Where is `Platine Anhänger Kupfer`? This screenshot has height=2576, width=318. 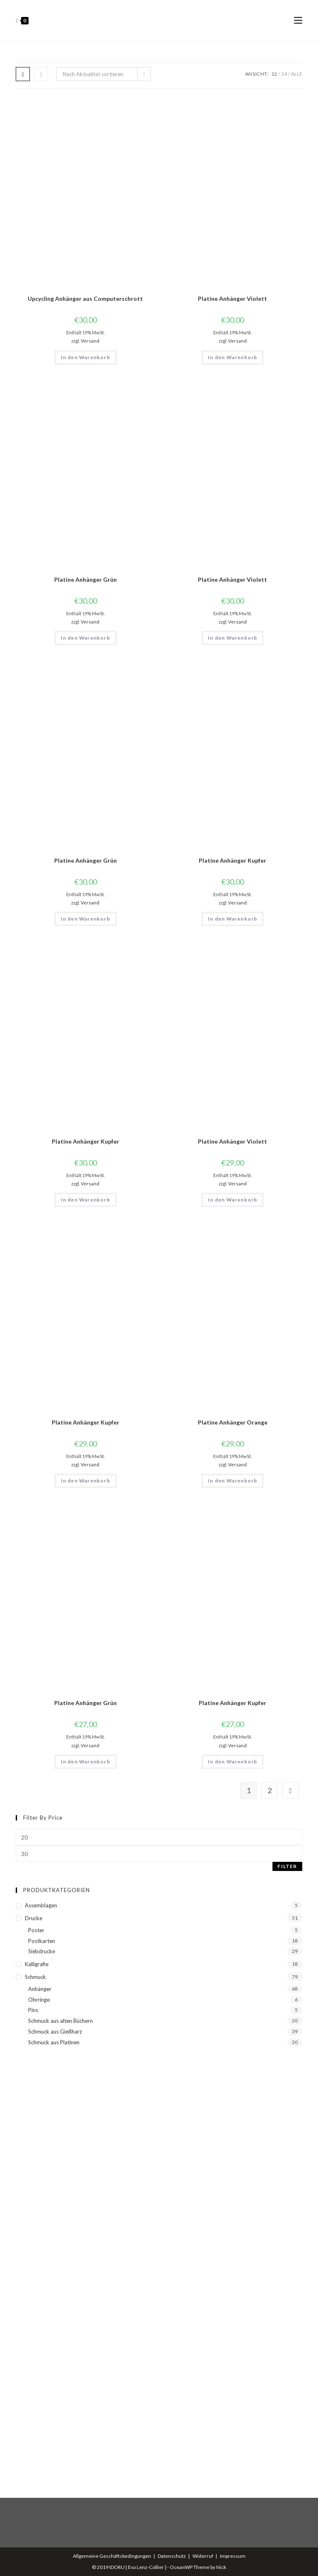 Platine Anhänger Kupfer is located at coordinates (232, 860).